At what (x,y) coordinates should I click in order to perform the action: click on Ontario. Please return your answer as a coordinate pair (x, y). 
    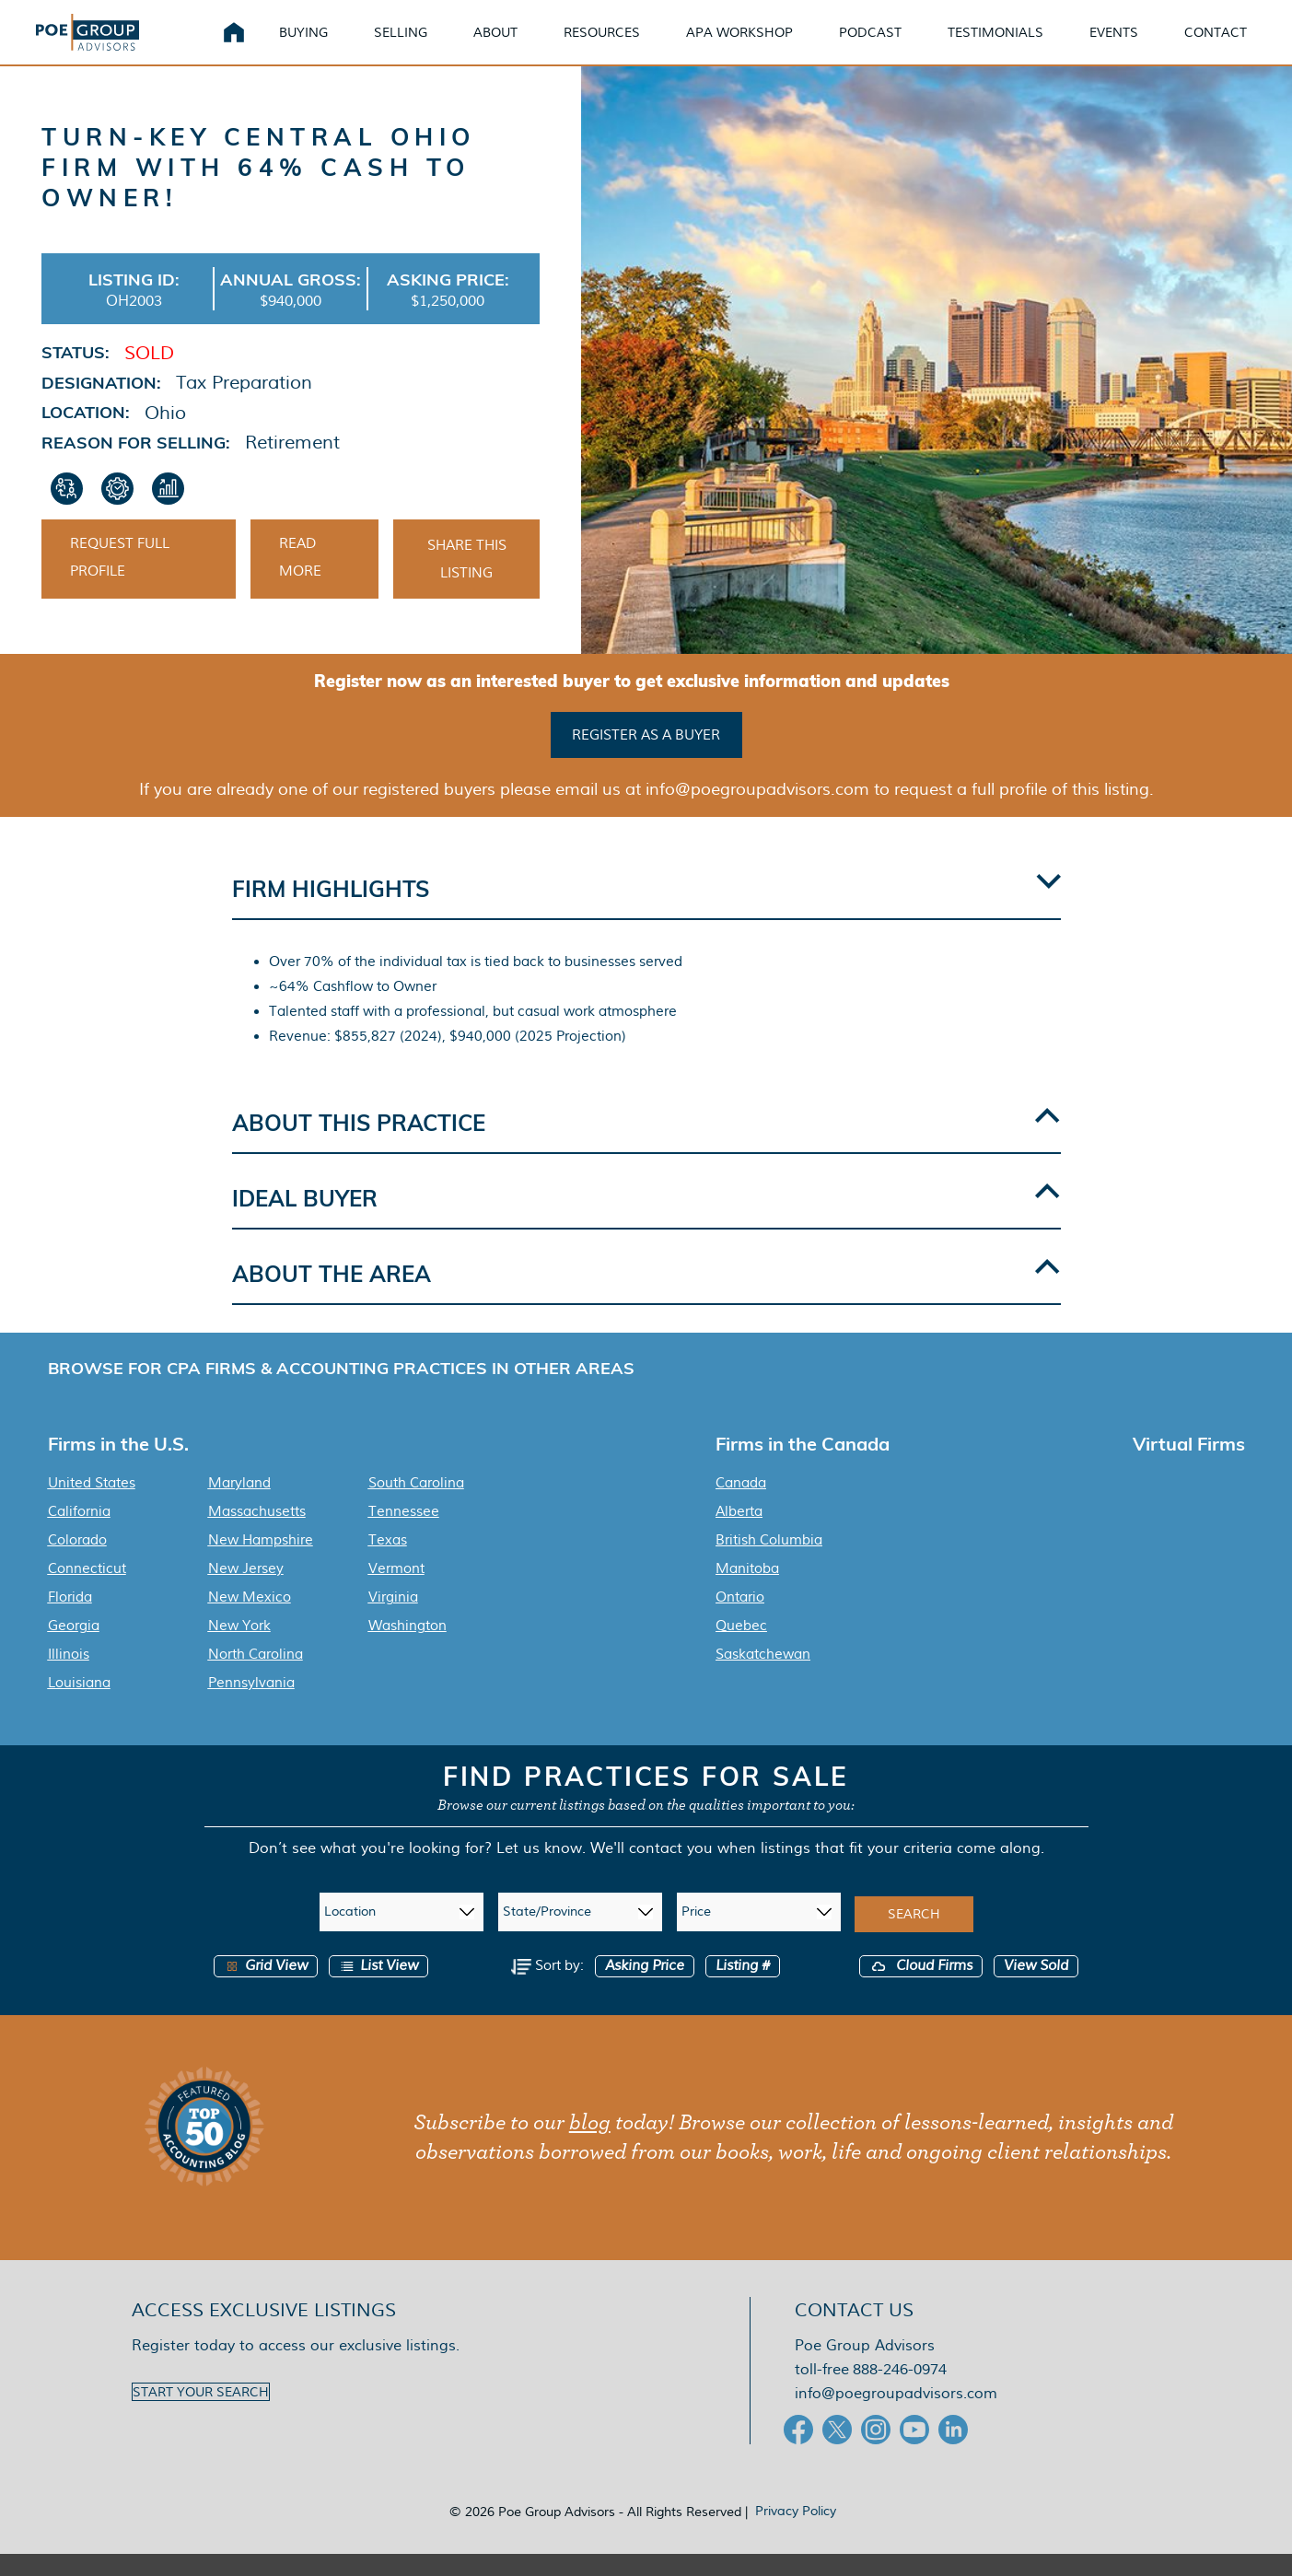
    Looking at the image, I should click on (740, 1619).